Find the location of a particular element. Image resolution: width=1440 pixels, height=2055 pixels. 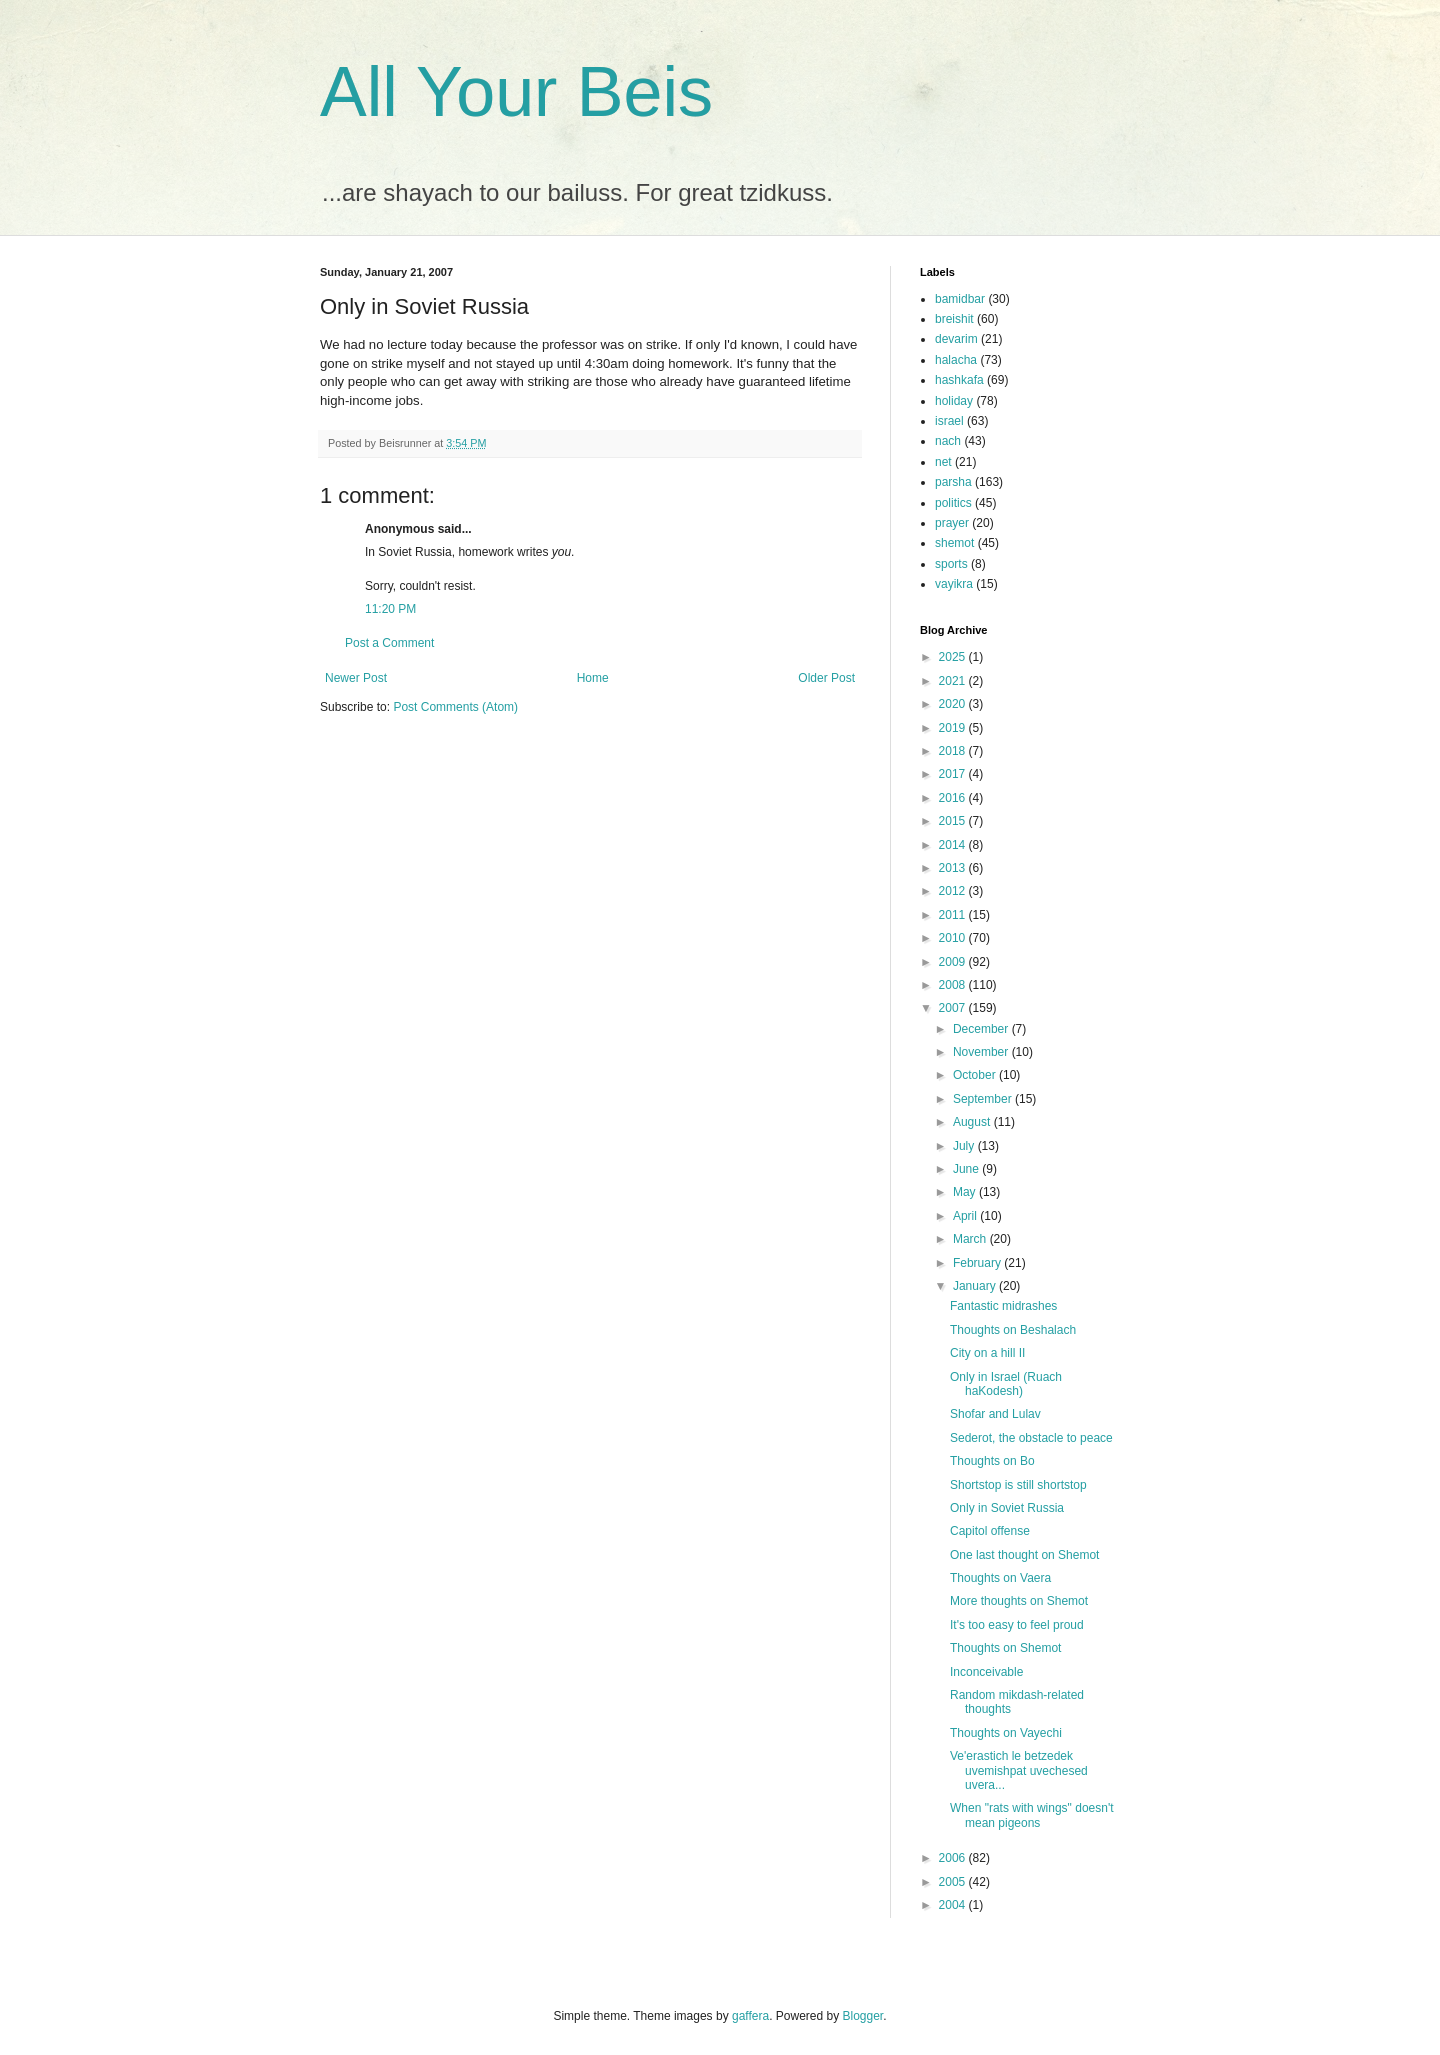

City on a hill II is located at coordinates (987, 1353).